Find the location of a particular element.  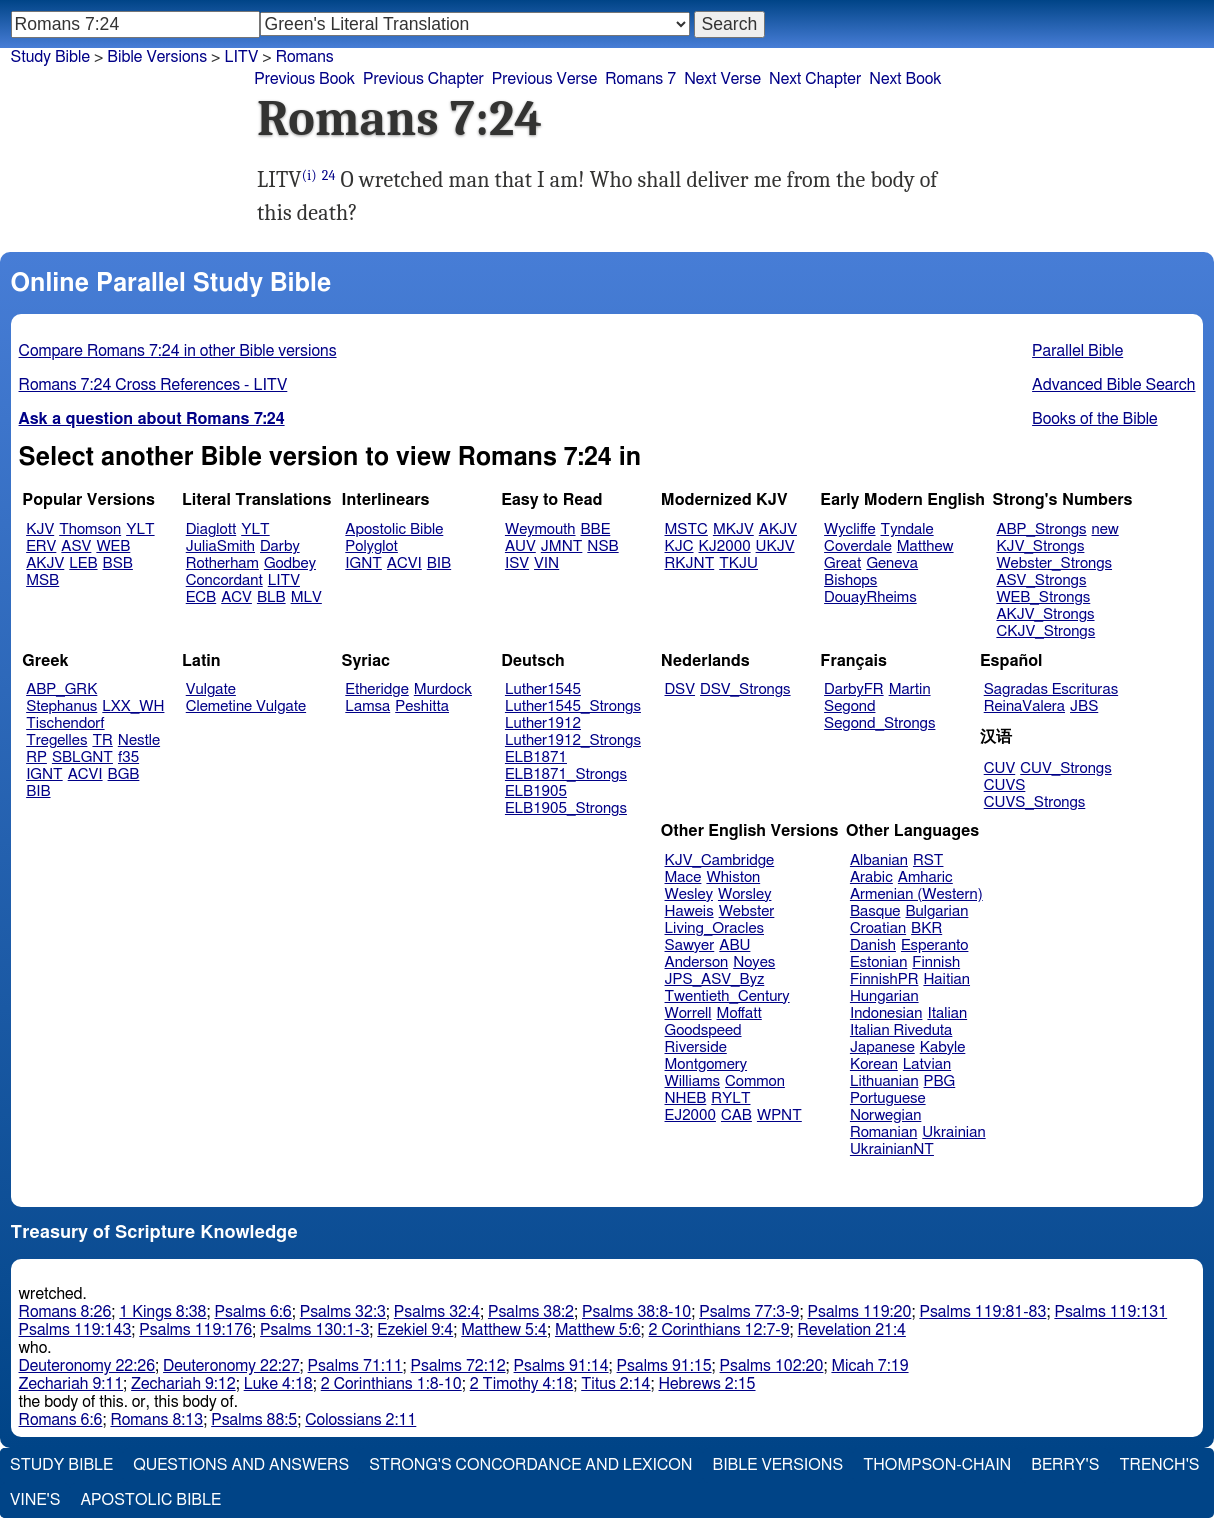

ECB is located at coordinates (201, 597).